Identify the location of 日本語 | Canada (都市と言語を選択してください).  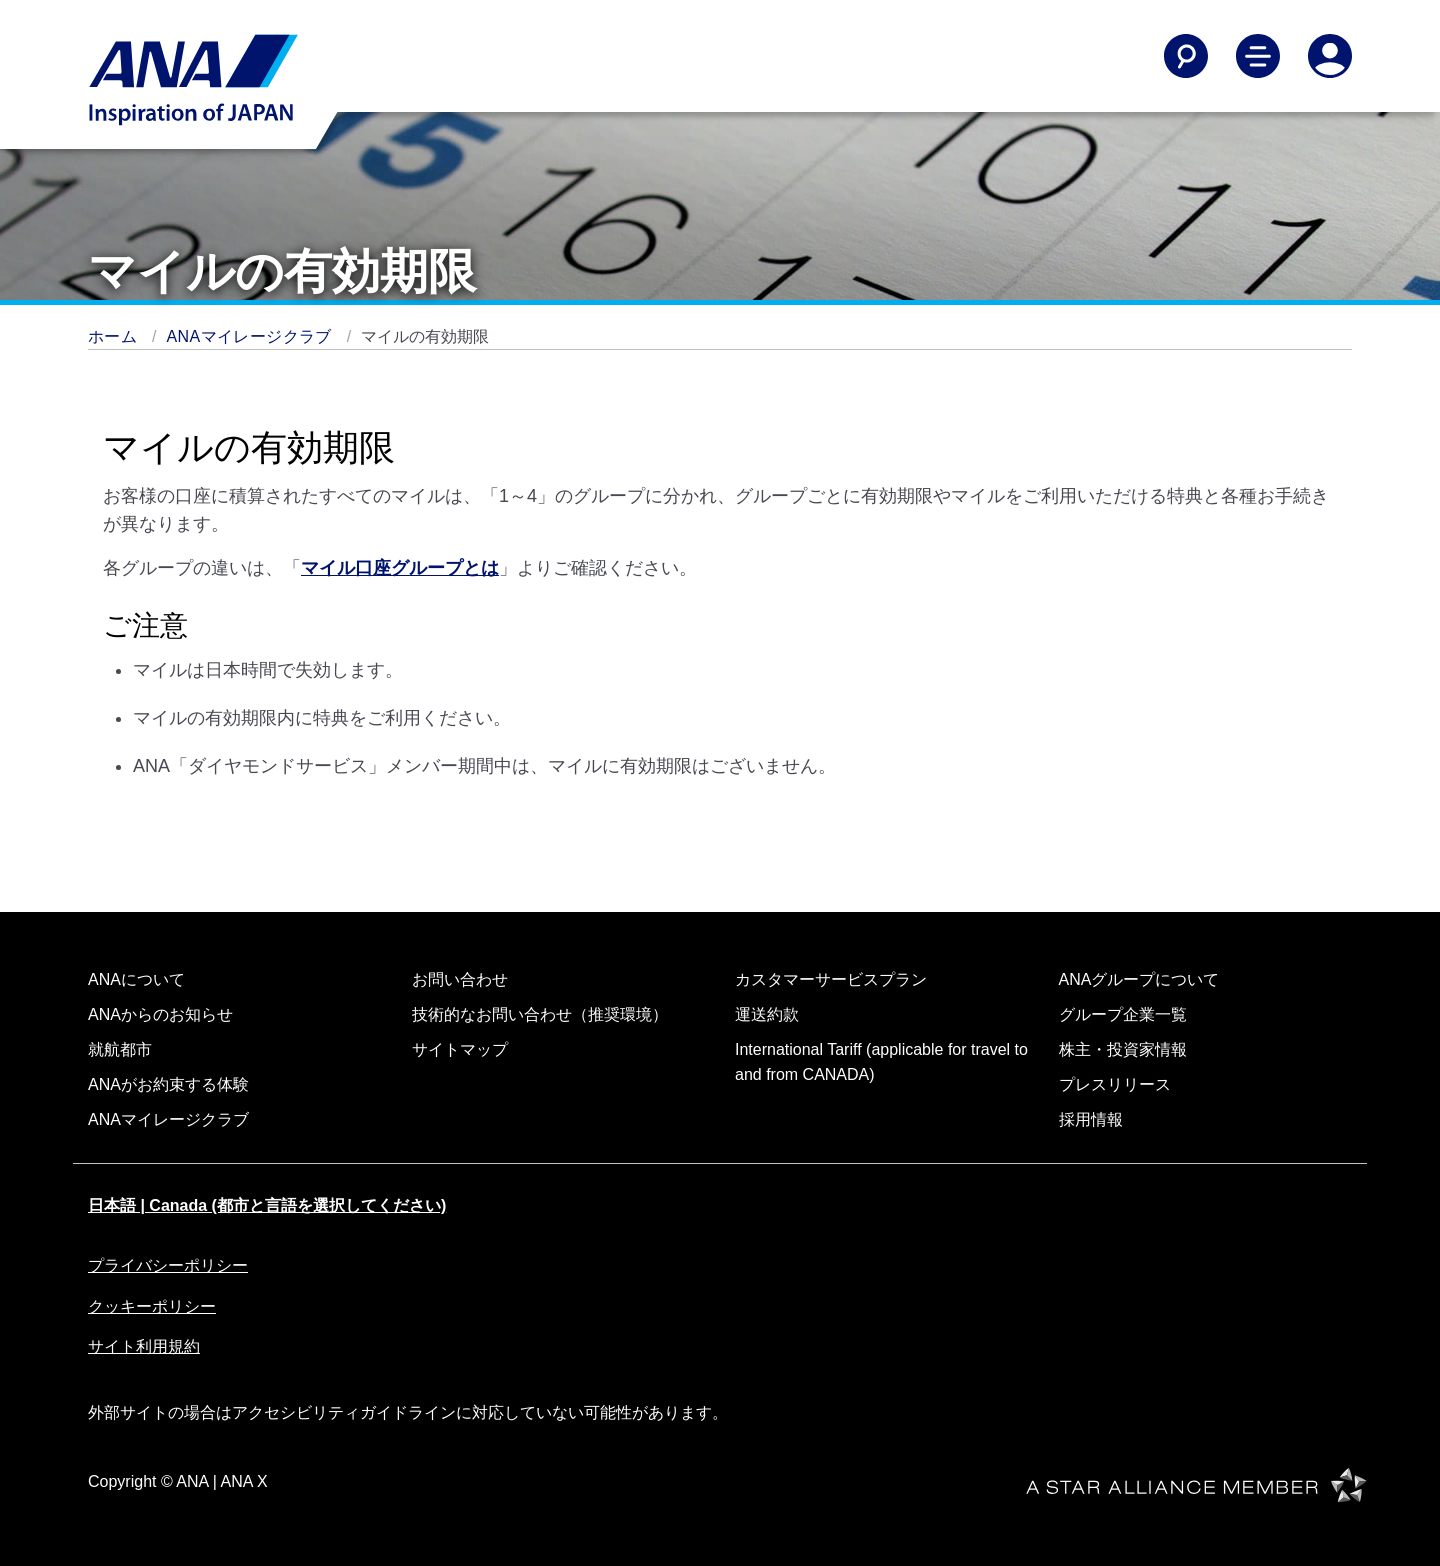
(267, 1205).